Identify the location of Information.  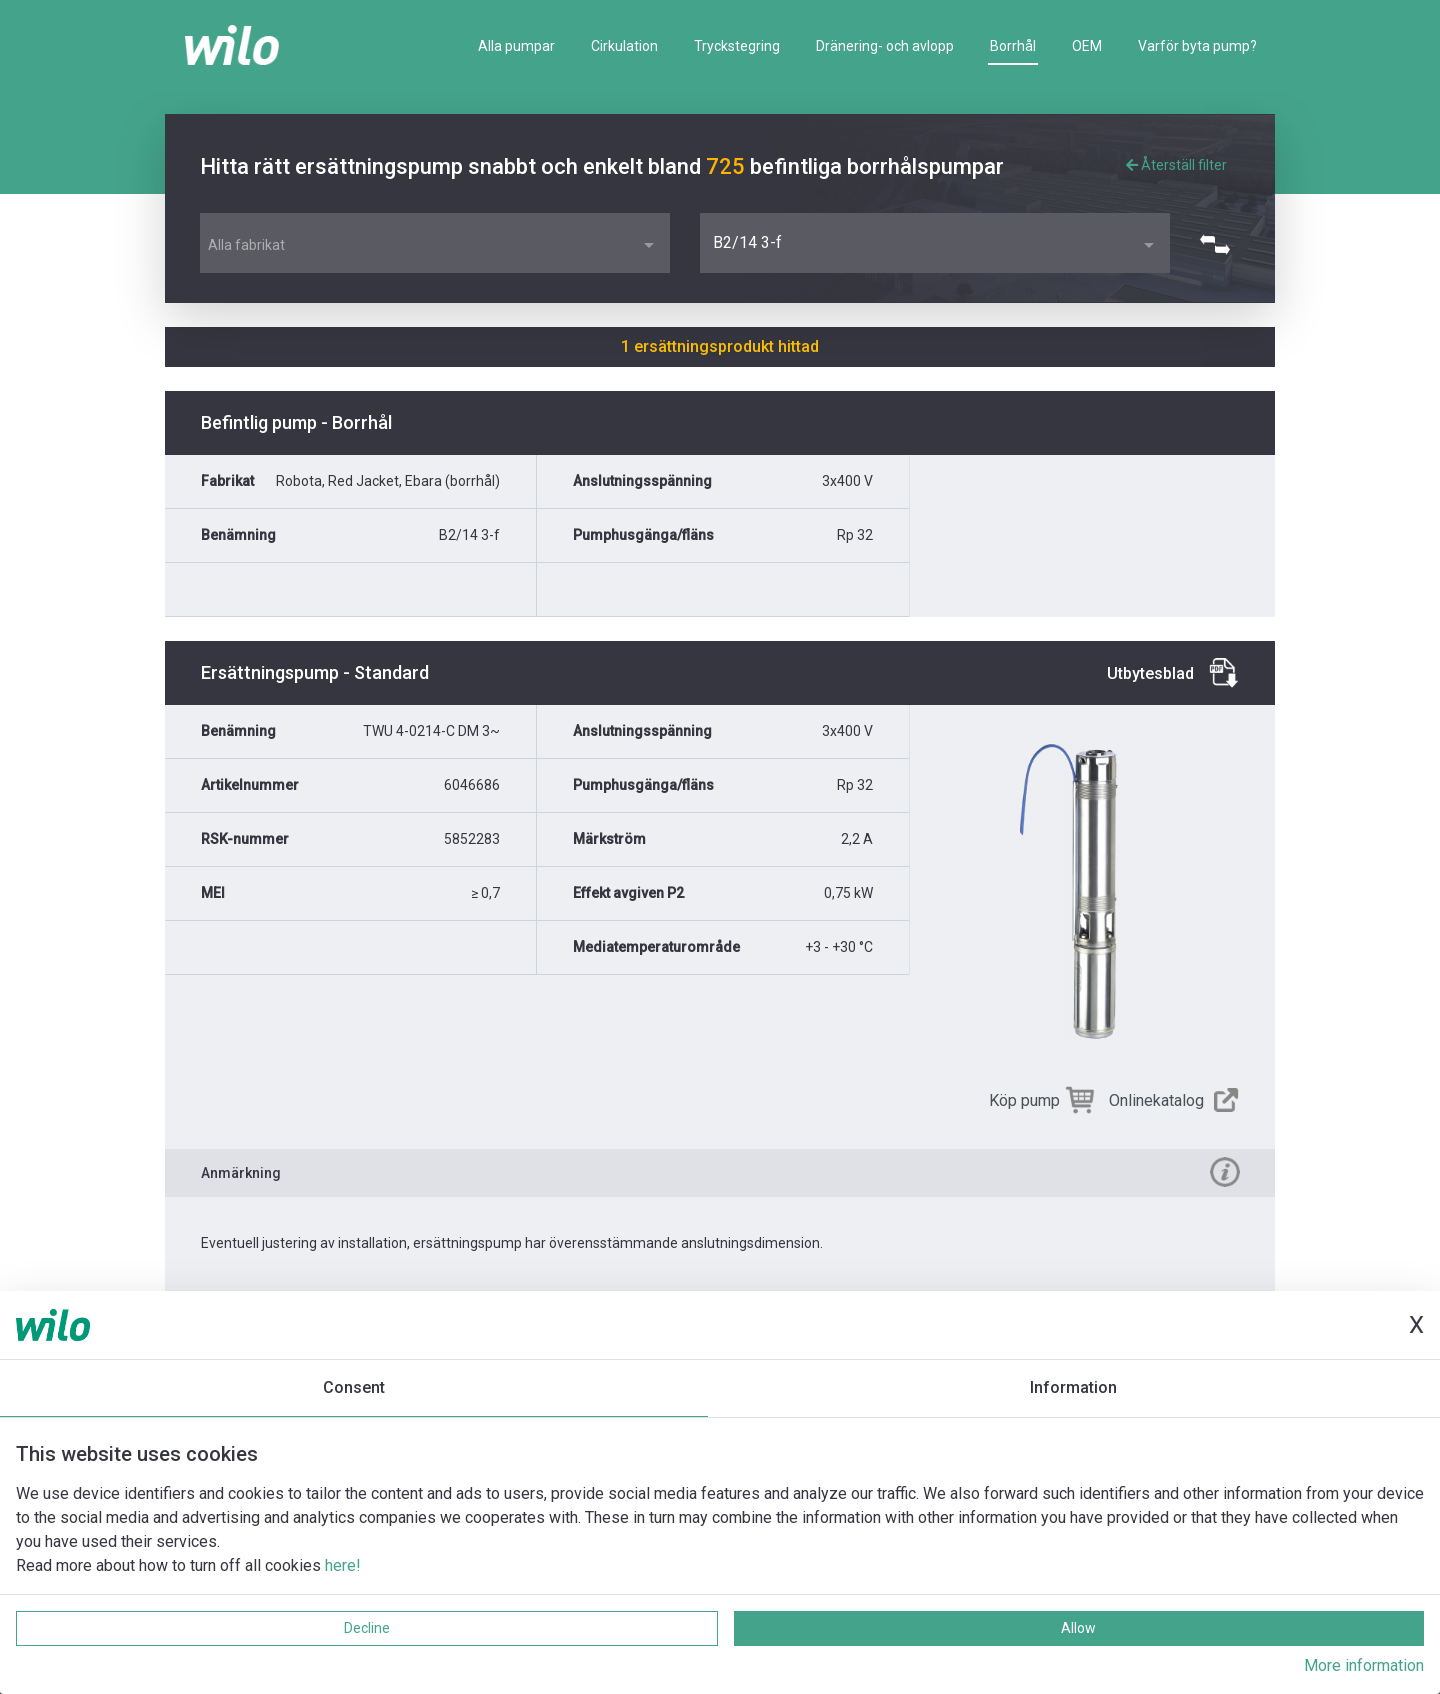
(1073, 1387).